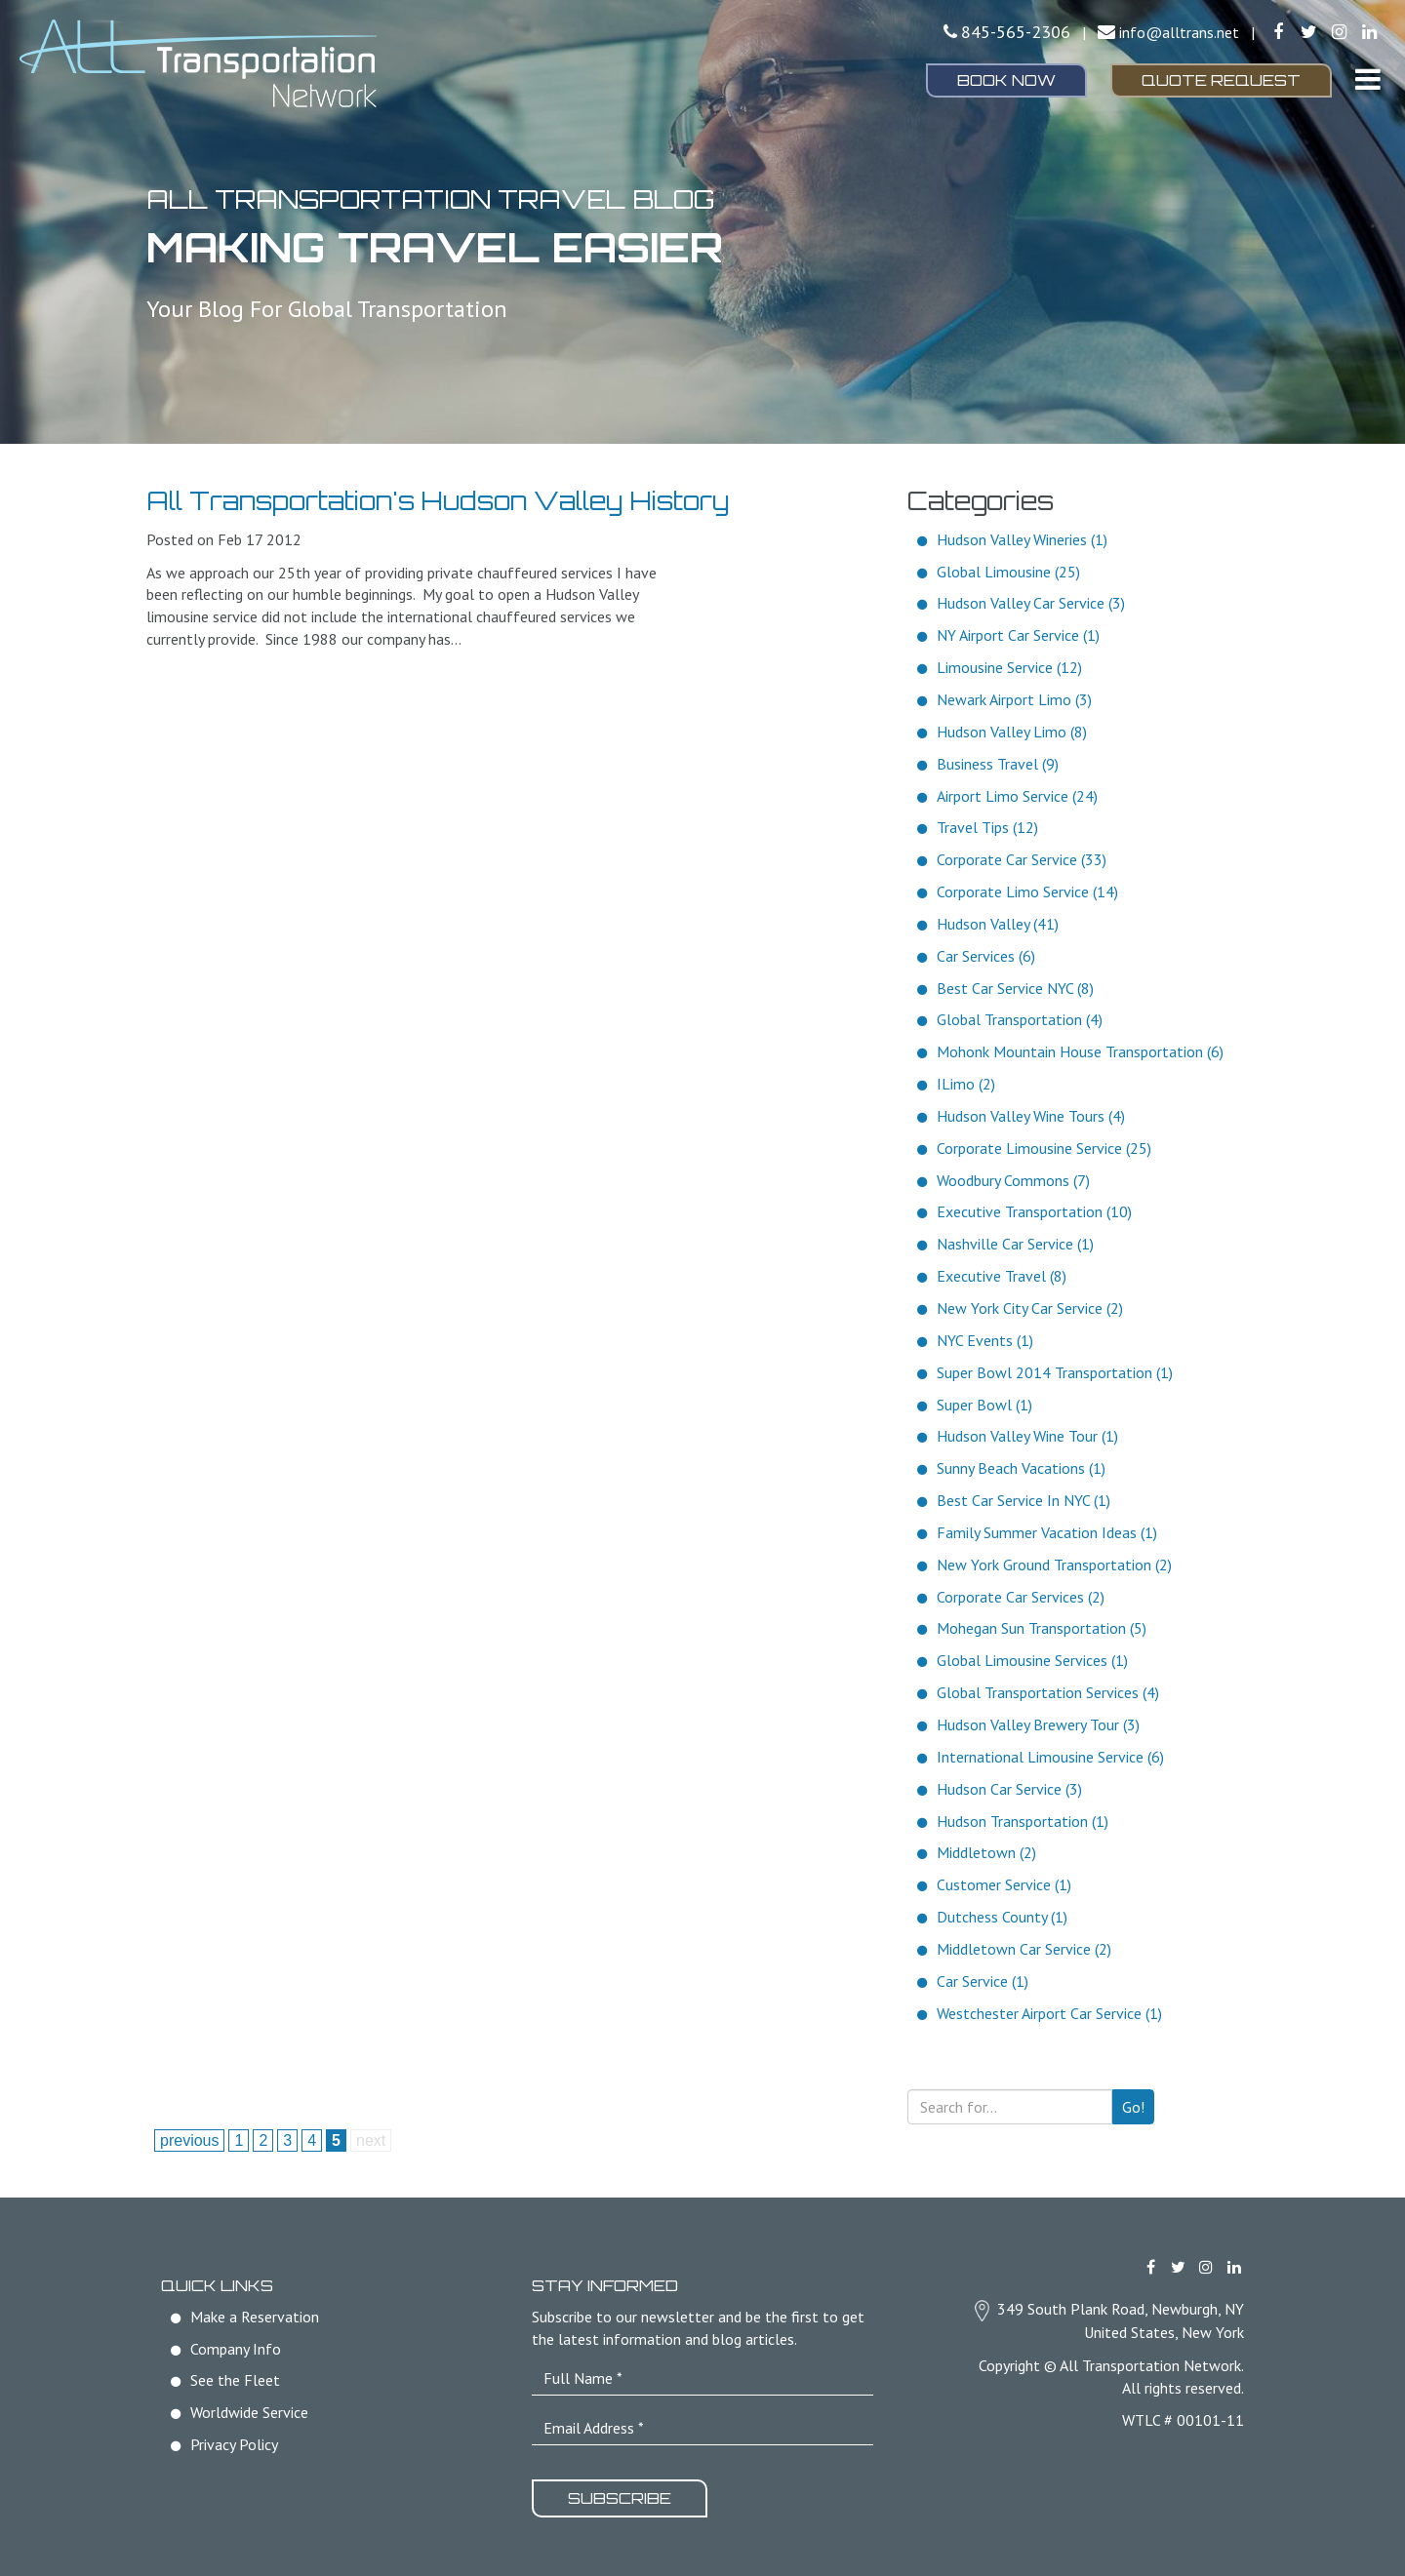 The height and width of the screenshot is (2576, 1405). What do you see at coordinates (1001, 1276) in the screenshot?
I see `Executive Travel (8)` at bounding box center [1001, 1276].